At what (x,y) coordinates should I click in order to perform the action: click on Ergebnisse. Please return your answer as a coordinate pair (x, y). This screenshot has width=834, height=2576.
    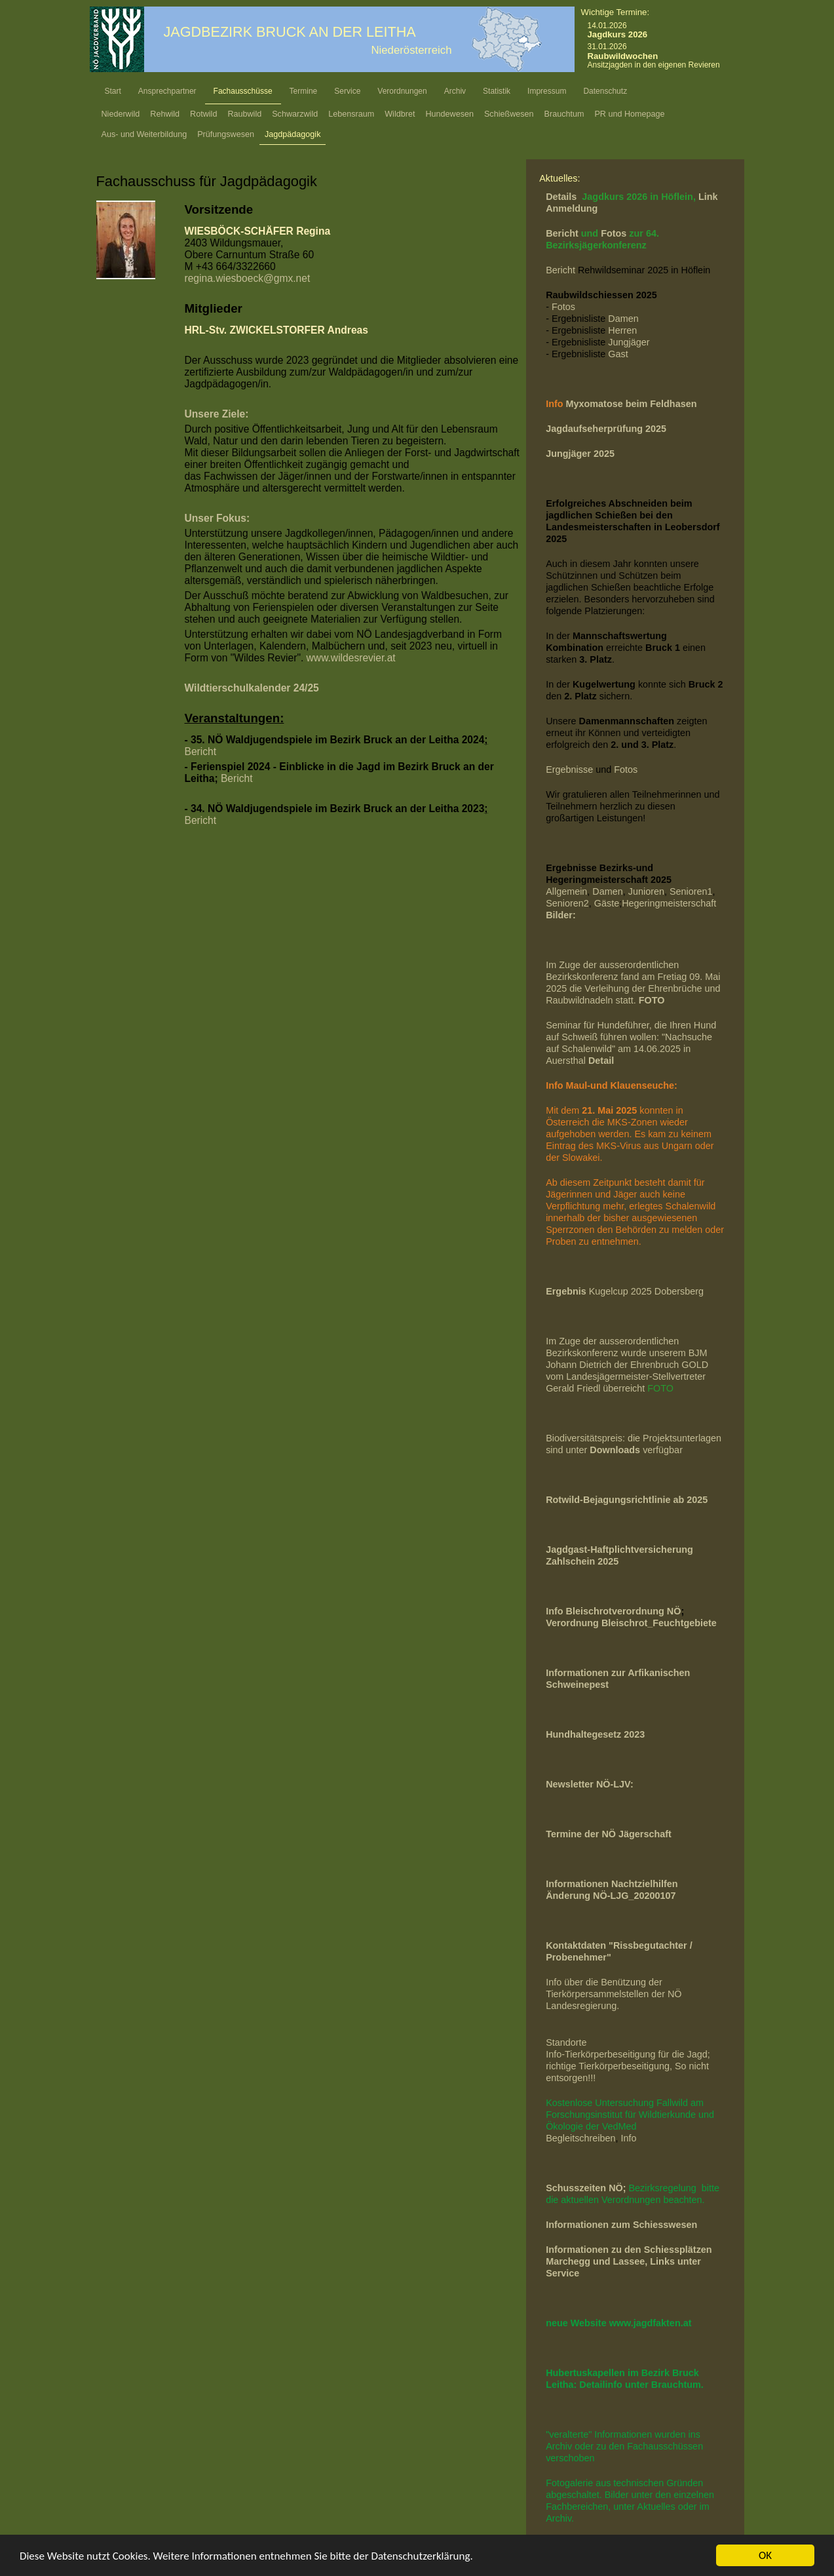
    Looking at the image, I should click on (569, 769).